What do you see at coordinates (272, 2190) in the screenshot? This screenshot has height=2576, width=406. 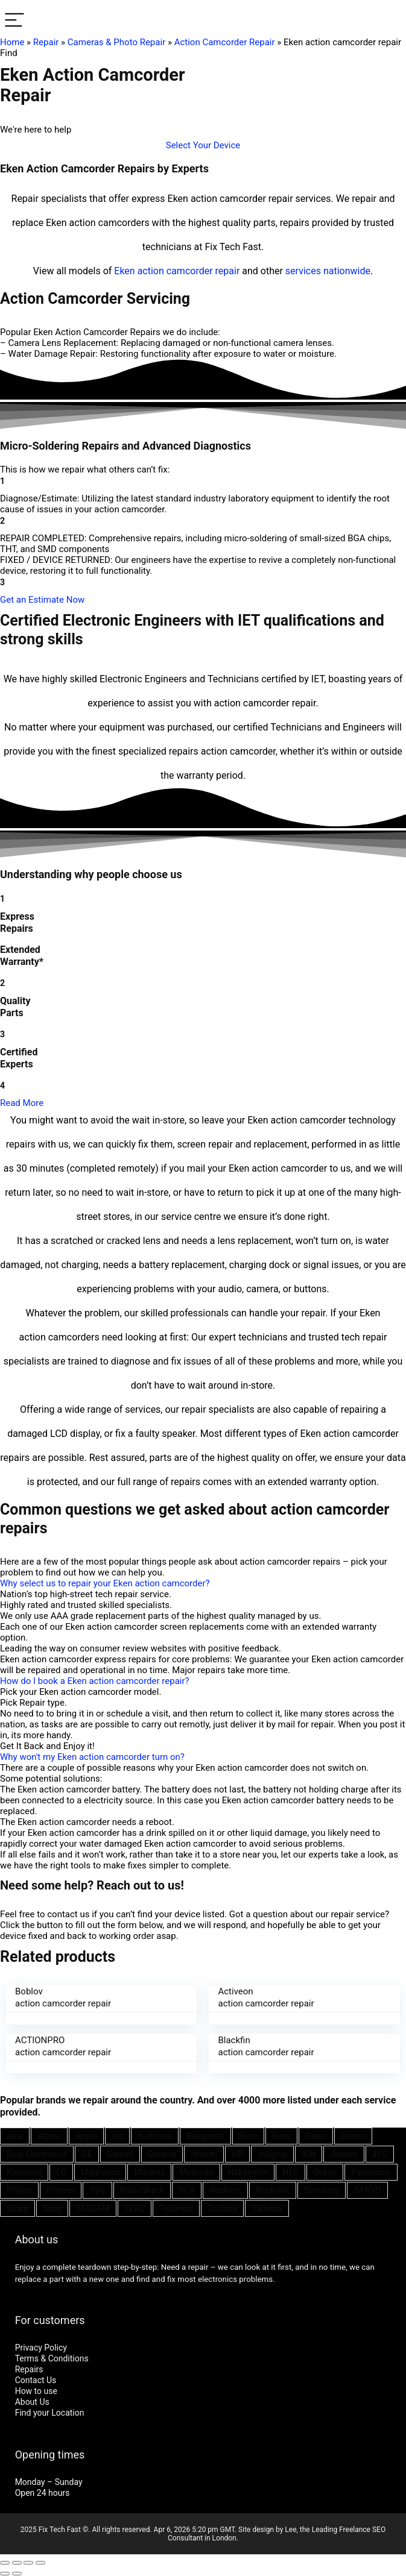 I see `Rockville [Rockville (21 items)]` at bounding box center [272, 2190].